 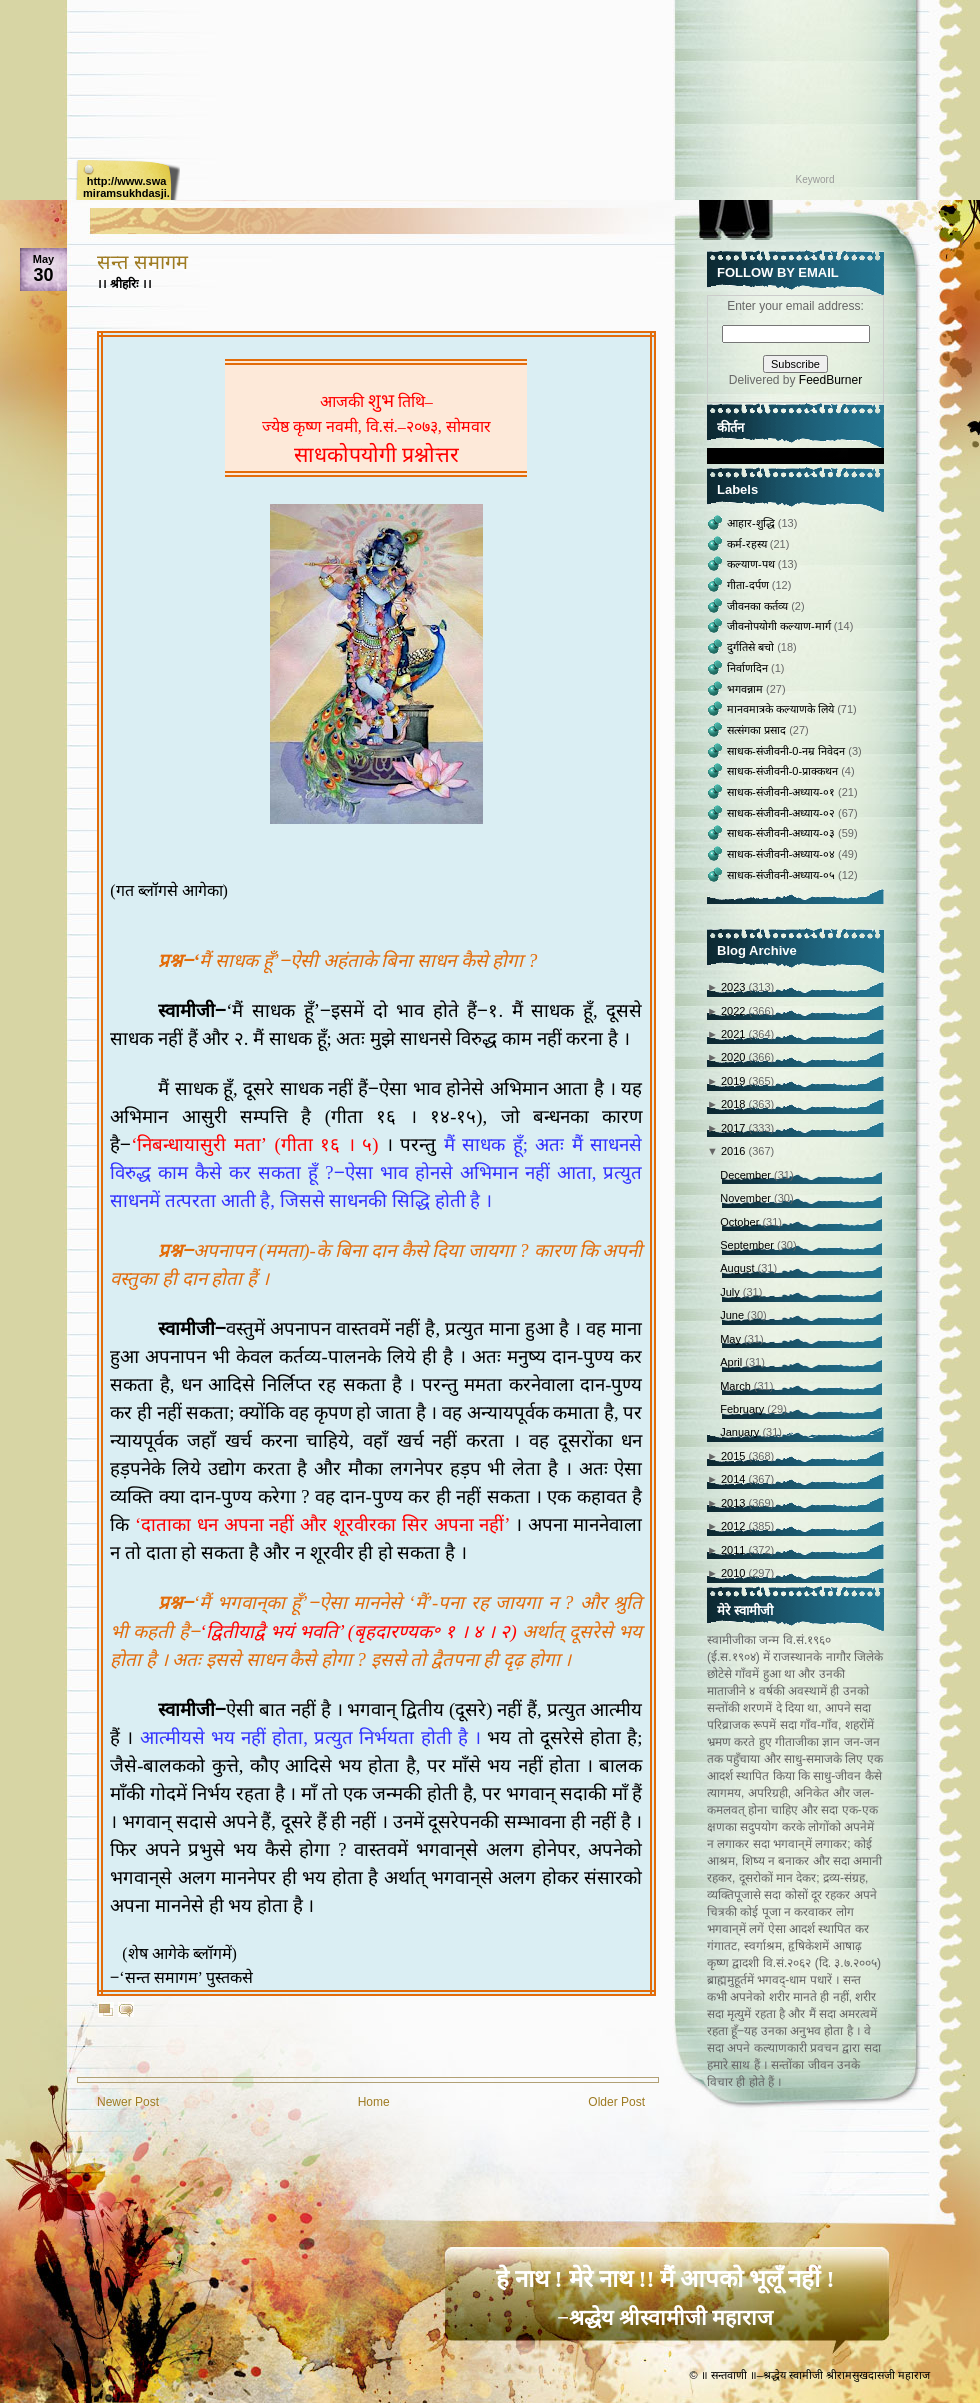 What do you see at coordinates (735, 1456) in the screenshot?
I see `2015` at bounding box center [735, 1456].